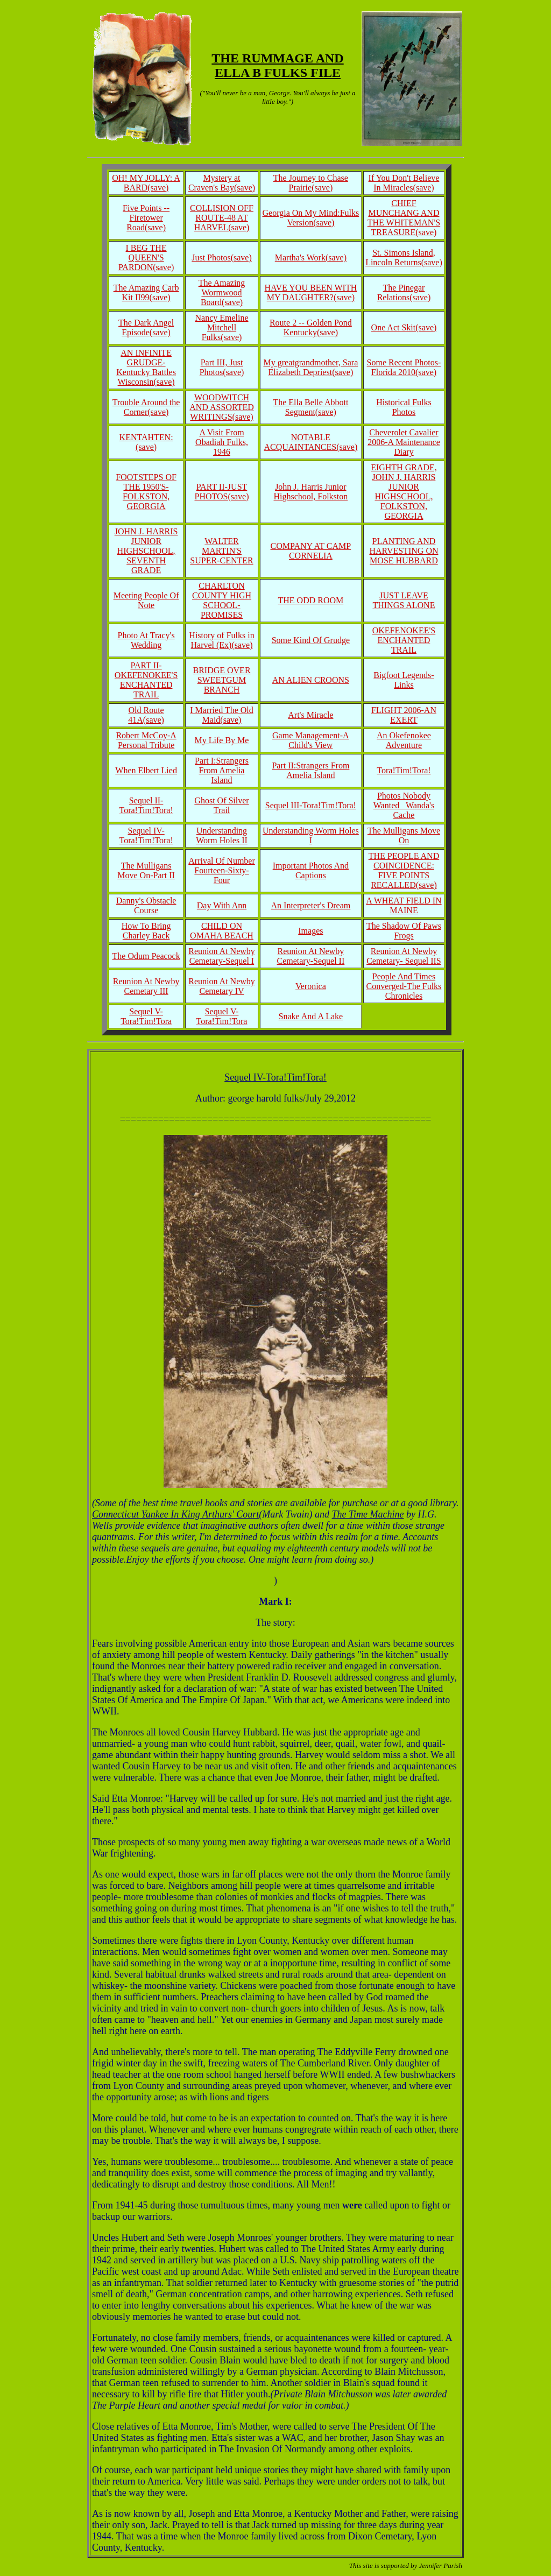 This screenshot has width=551, height=2576. I want to click on Nancy Emeline Mitchell Fulks(save), so click(221, 327).